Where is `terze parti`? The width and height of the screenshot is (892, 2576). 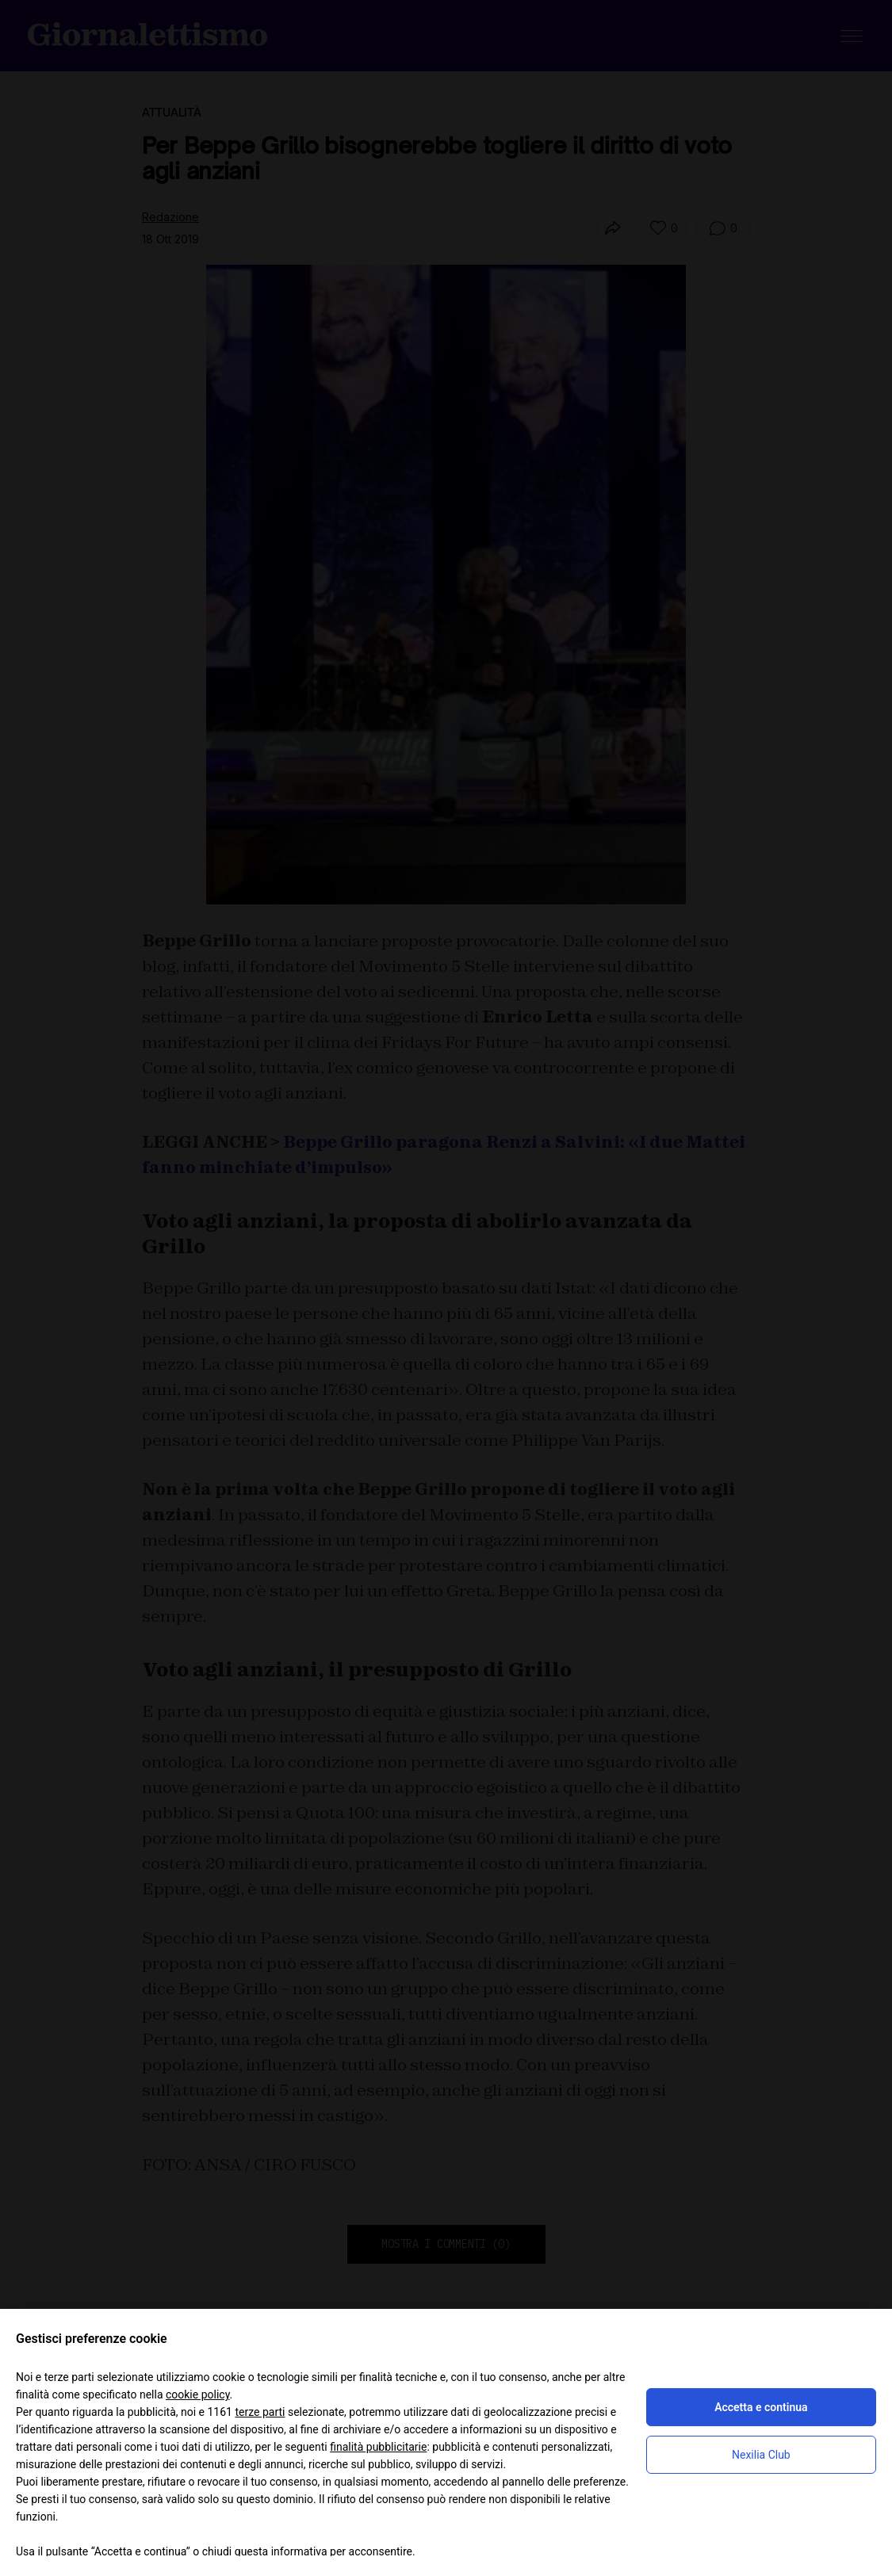
terze parti is located at coordinates (260, 2412).